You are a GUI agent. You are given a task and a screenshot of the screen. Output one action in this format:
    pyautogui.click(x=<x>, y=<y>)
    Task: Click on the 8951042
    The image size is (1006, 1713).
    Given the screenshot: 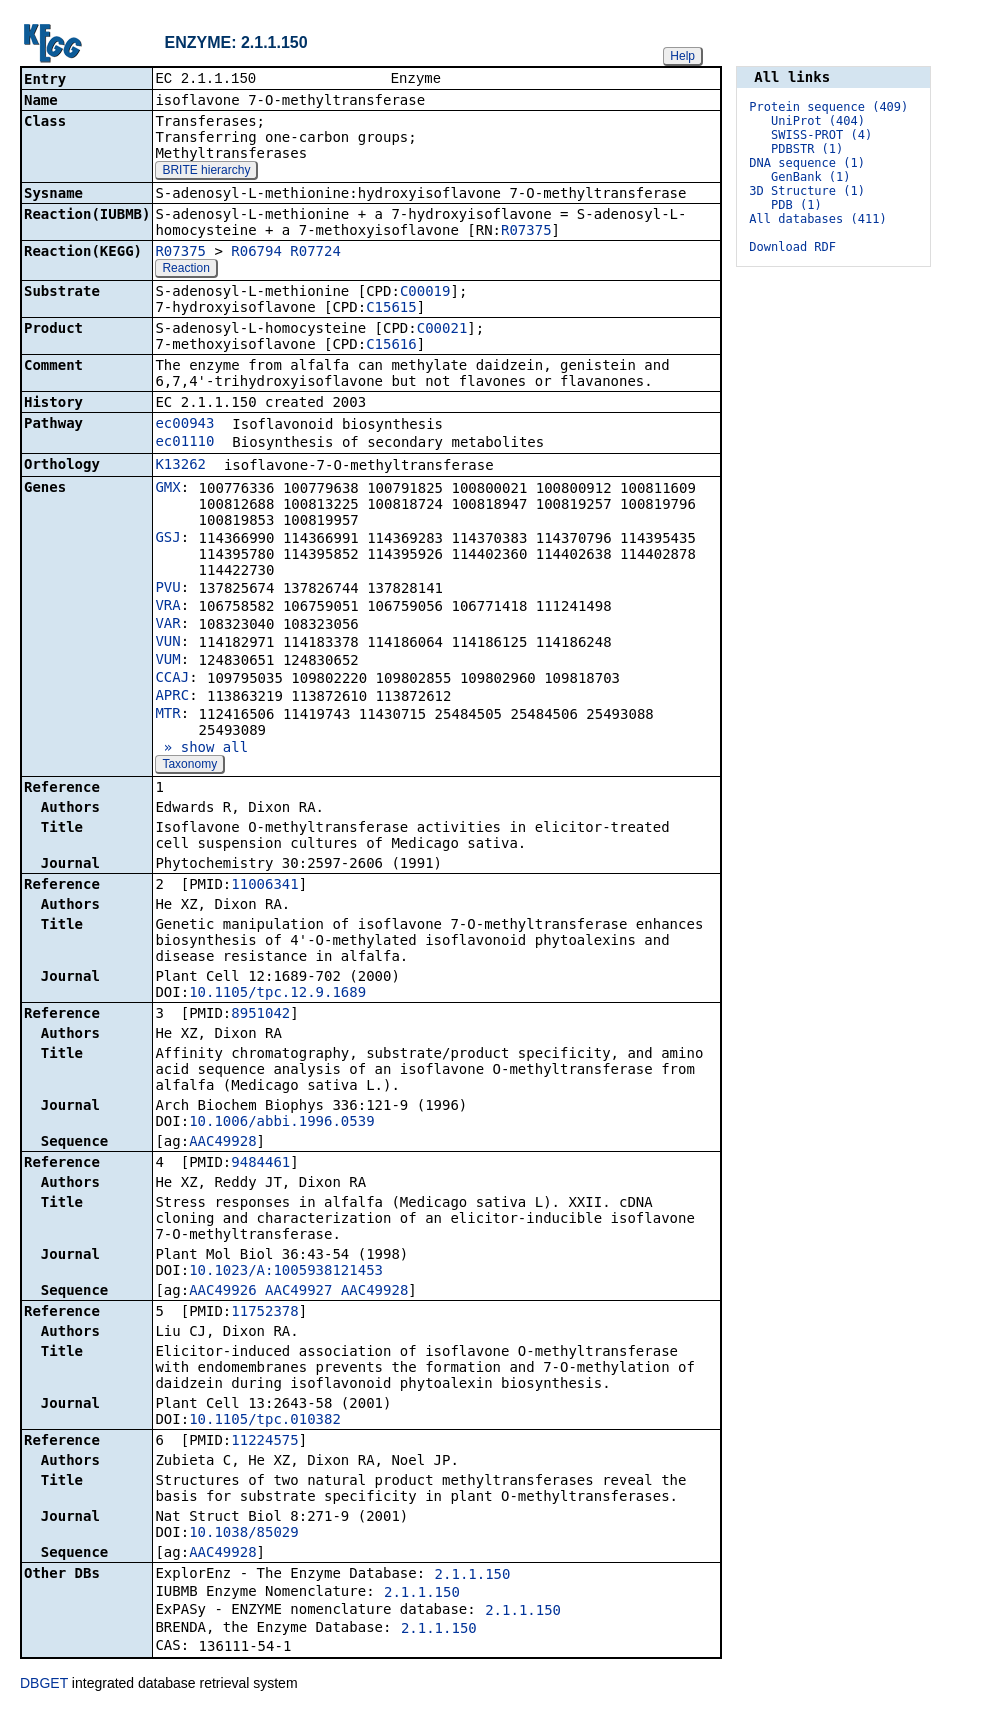 What is the action you would take?
    pyautogui.click(x=260, y=1015)
    